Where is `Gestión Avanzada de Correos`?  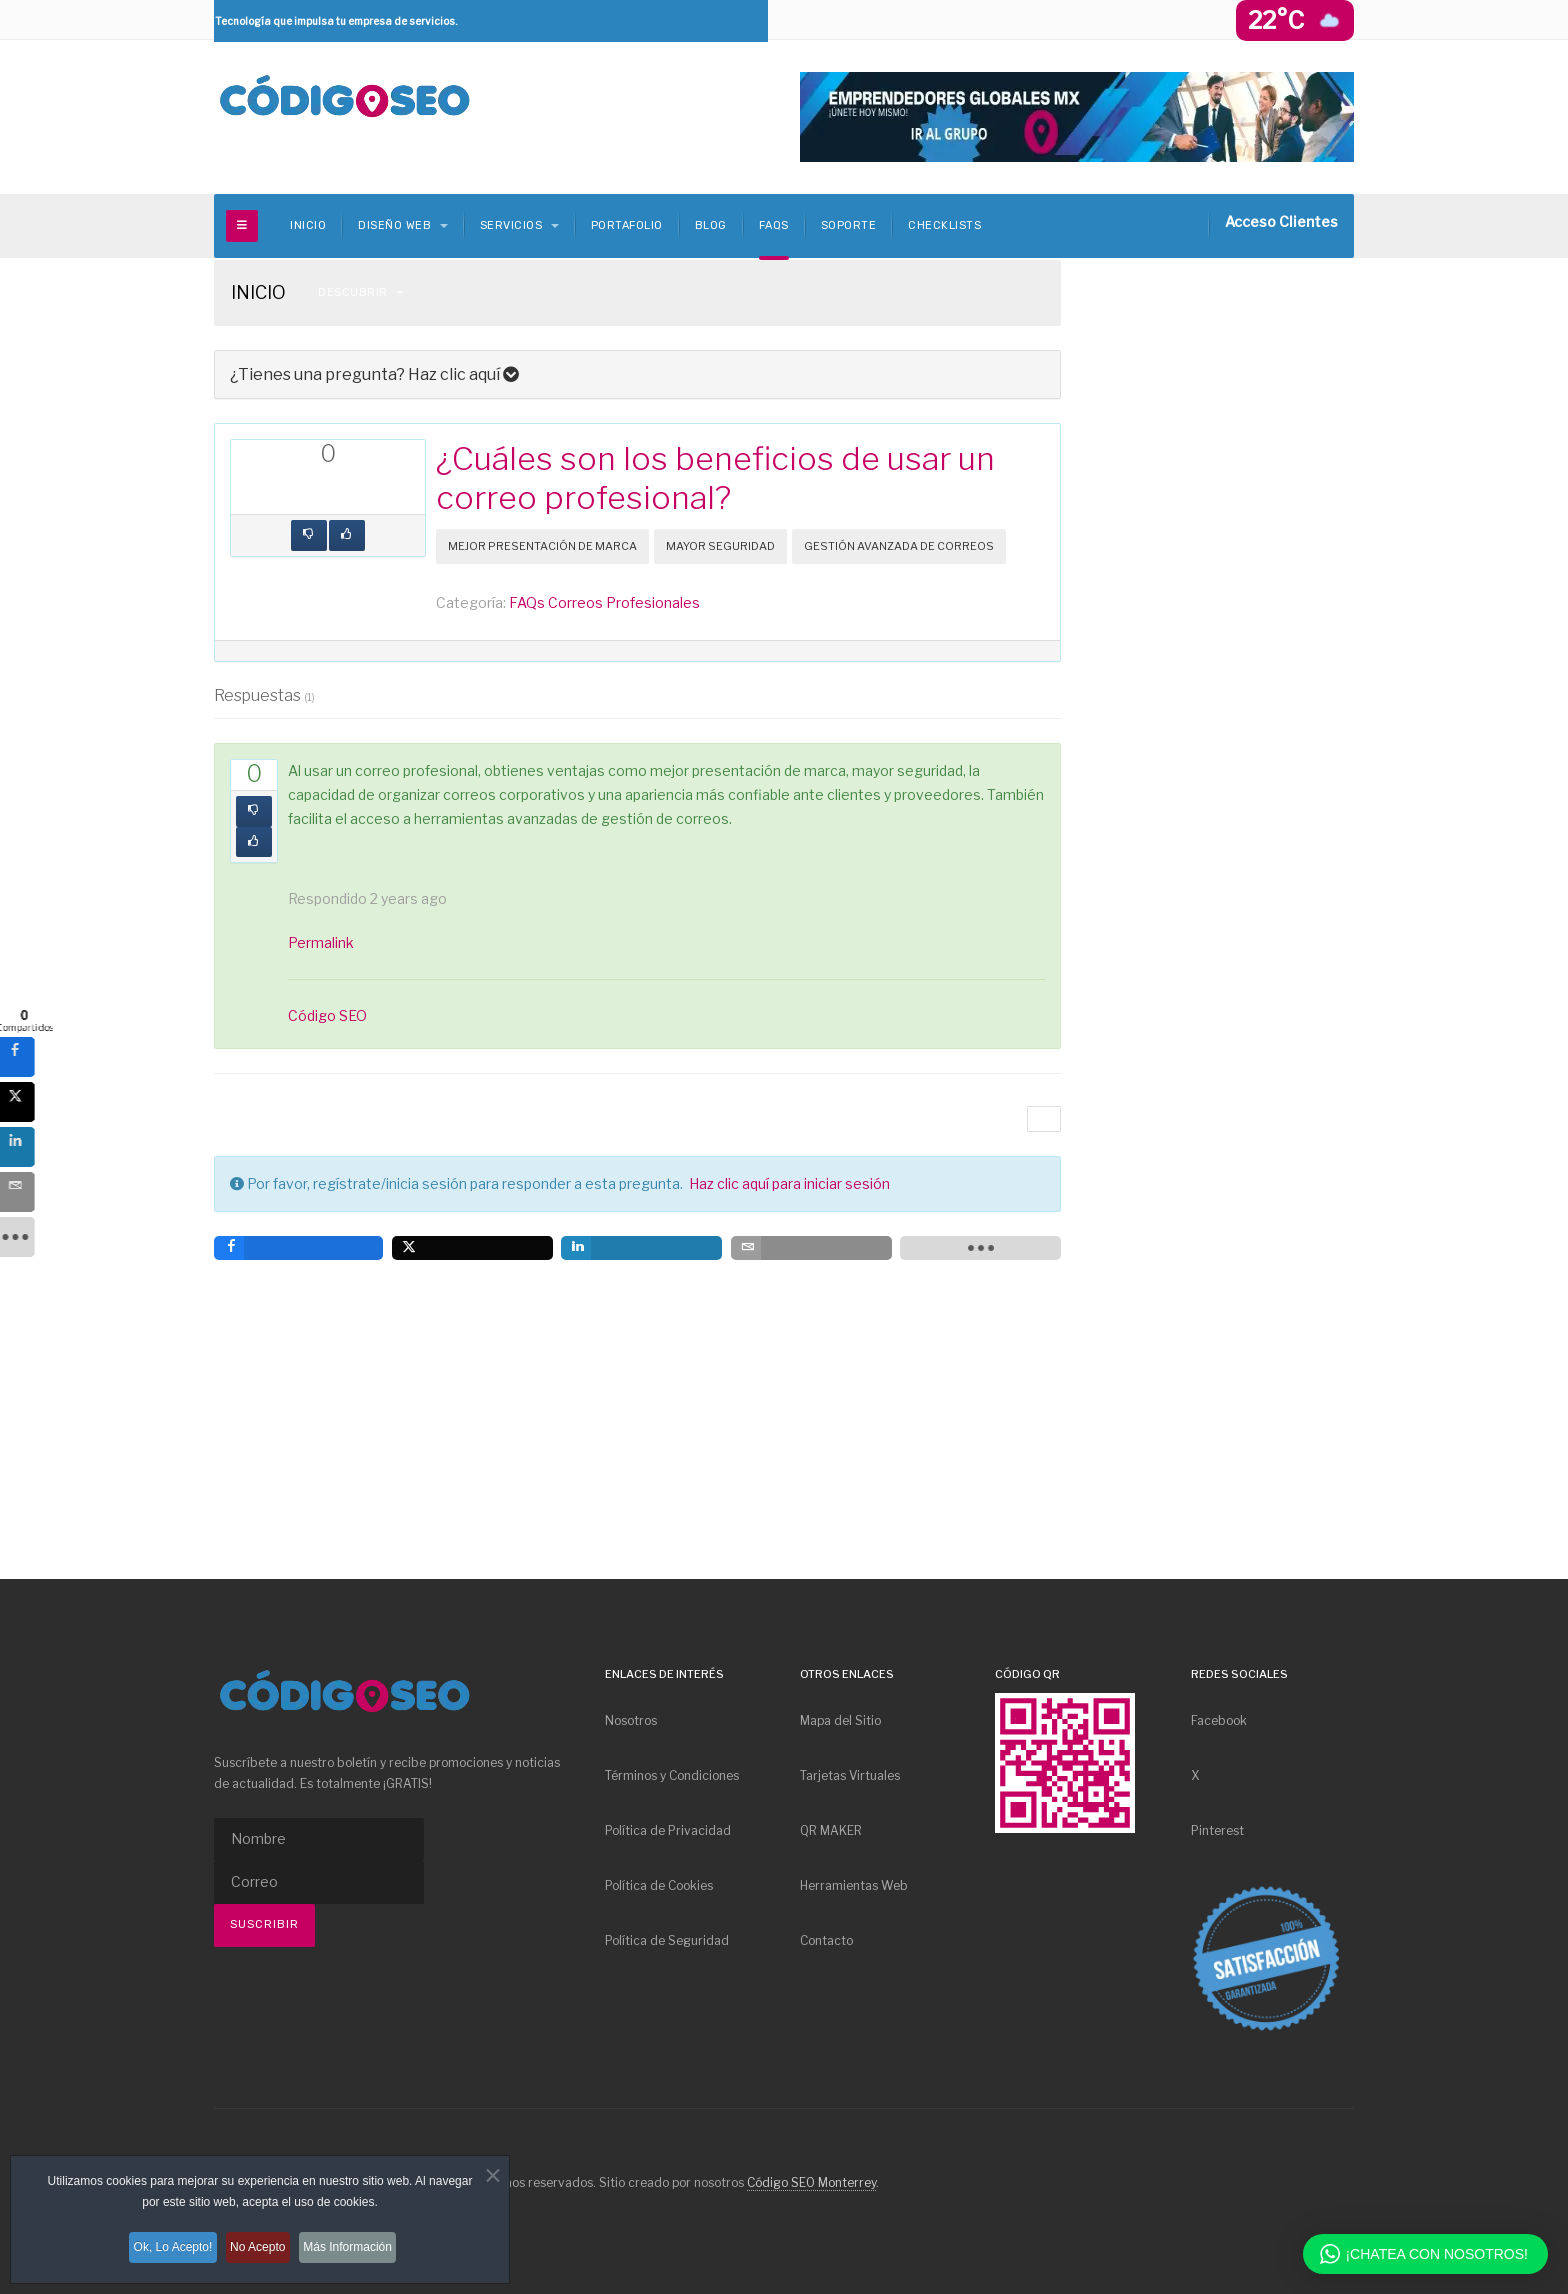
Gestión Avanzada de Correos is located at coordinates (899, 546).